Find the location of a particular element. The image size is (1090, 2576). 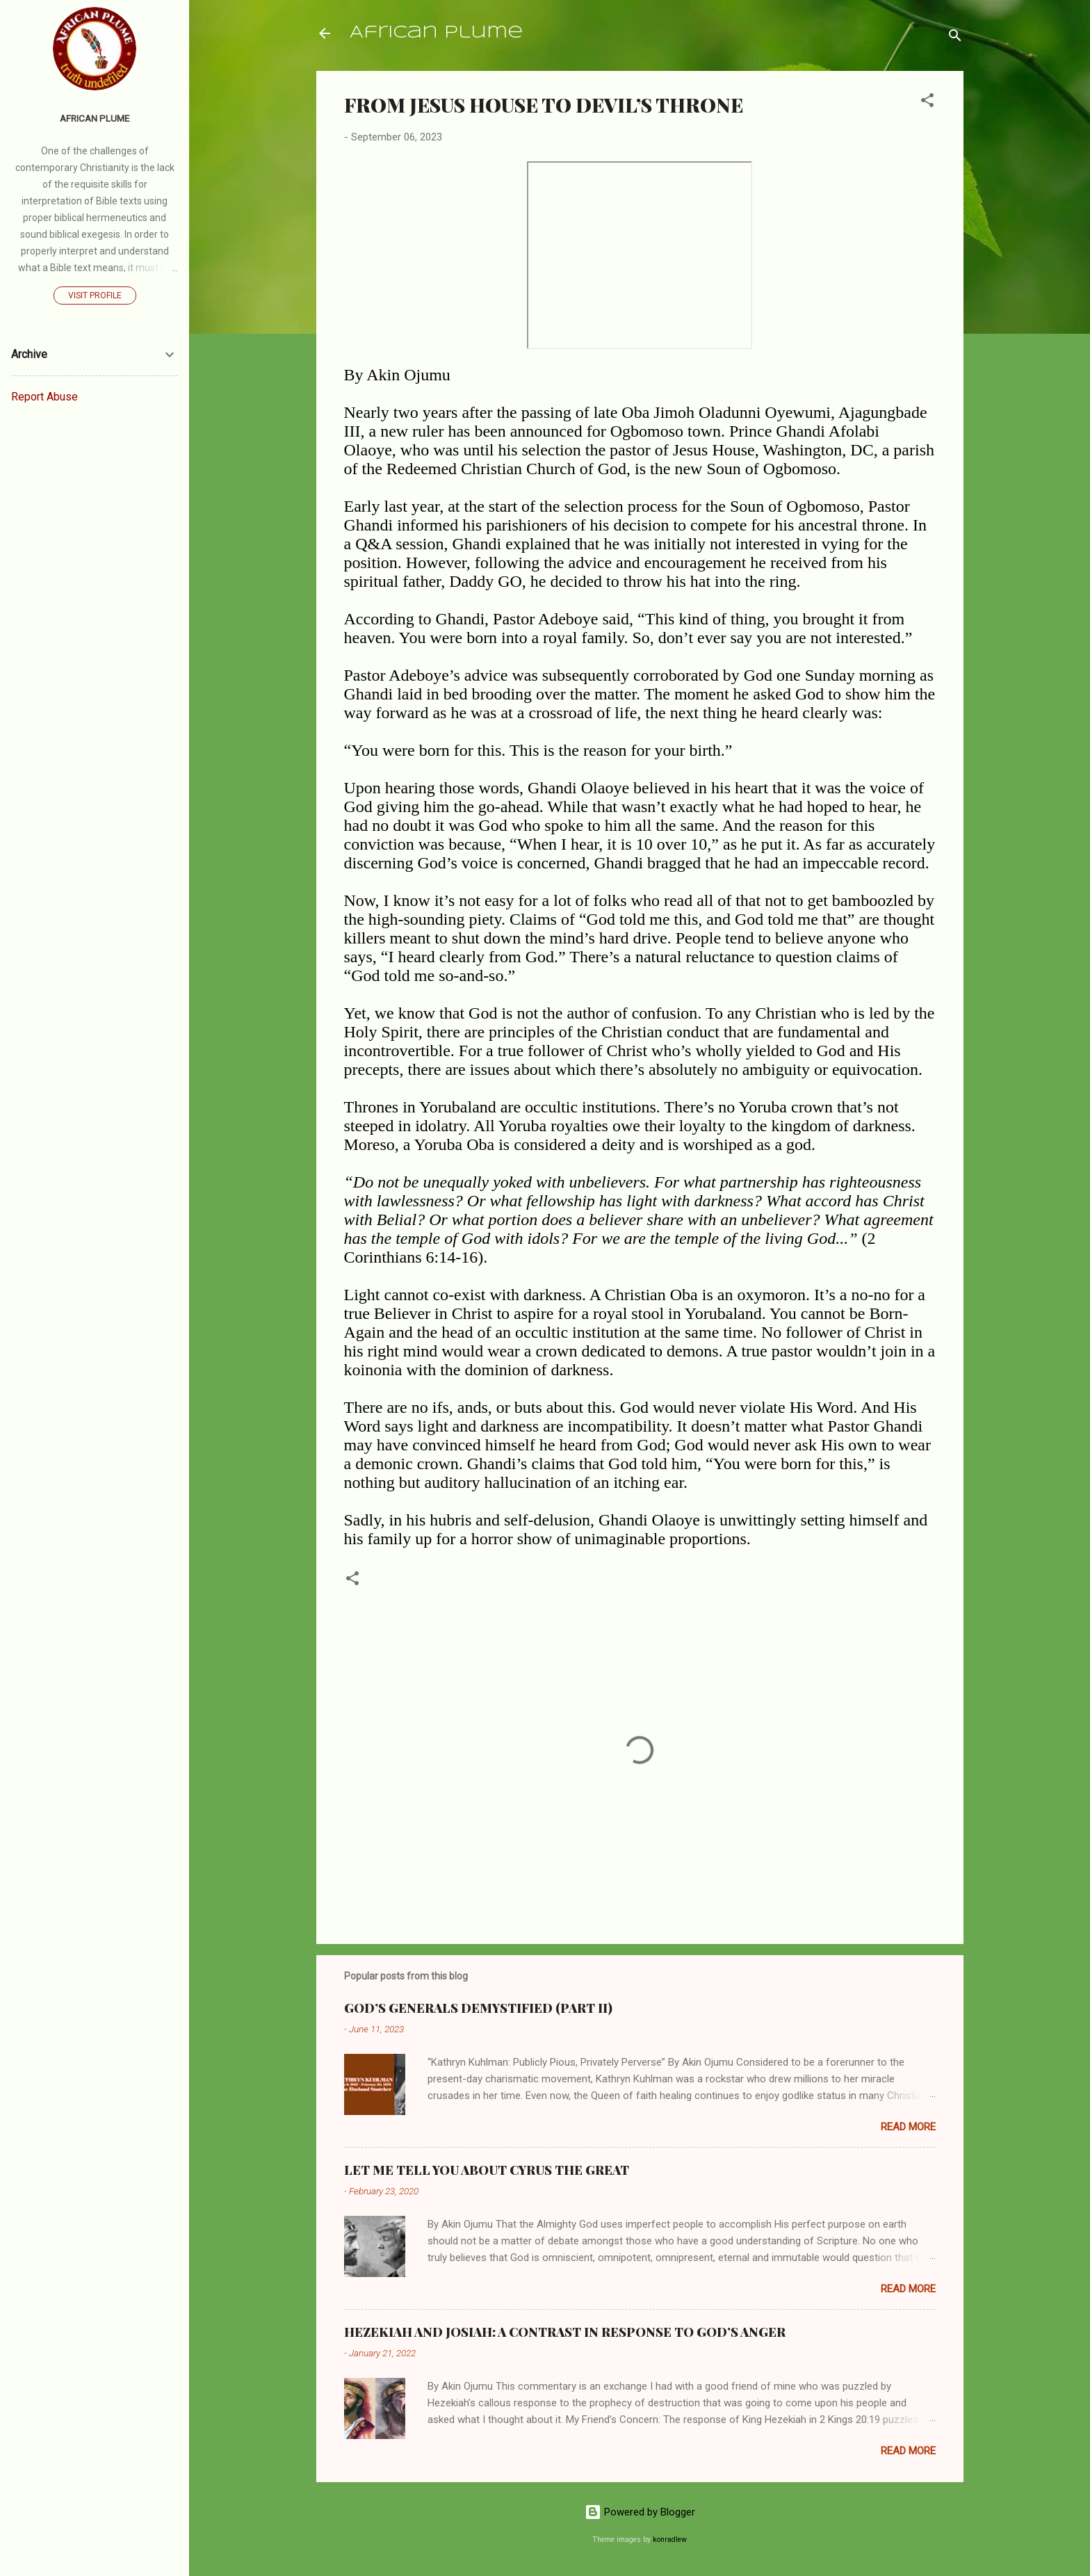

Powered by Blogger is located at coordinates (640, 2512).